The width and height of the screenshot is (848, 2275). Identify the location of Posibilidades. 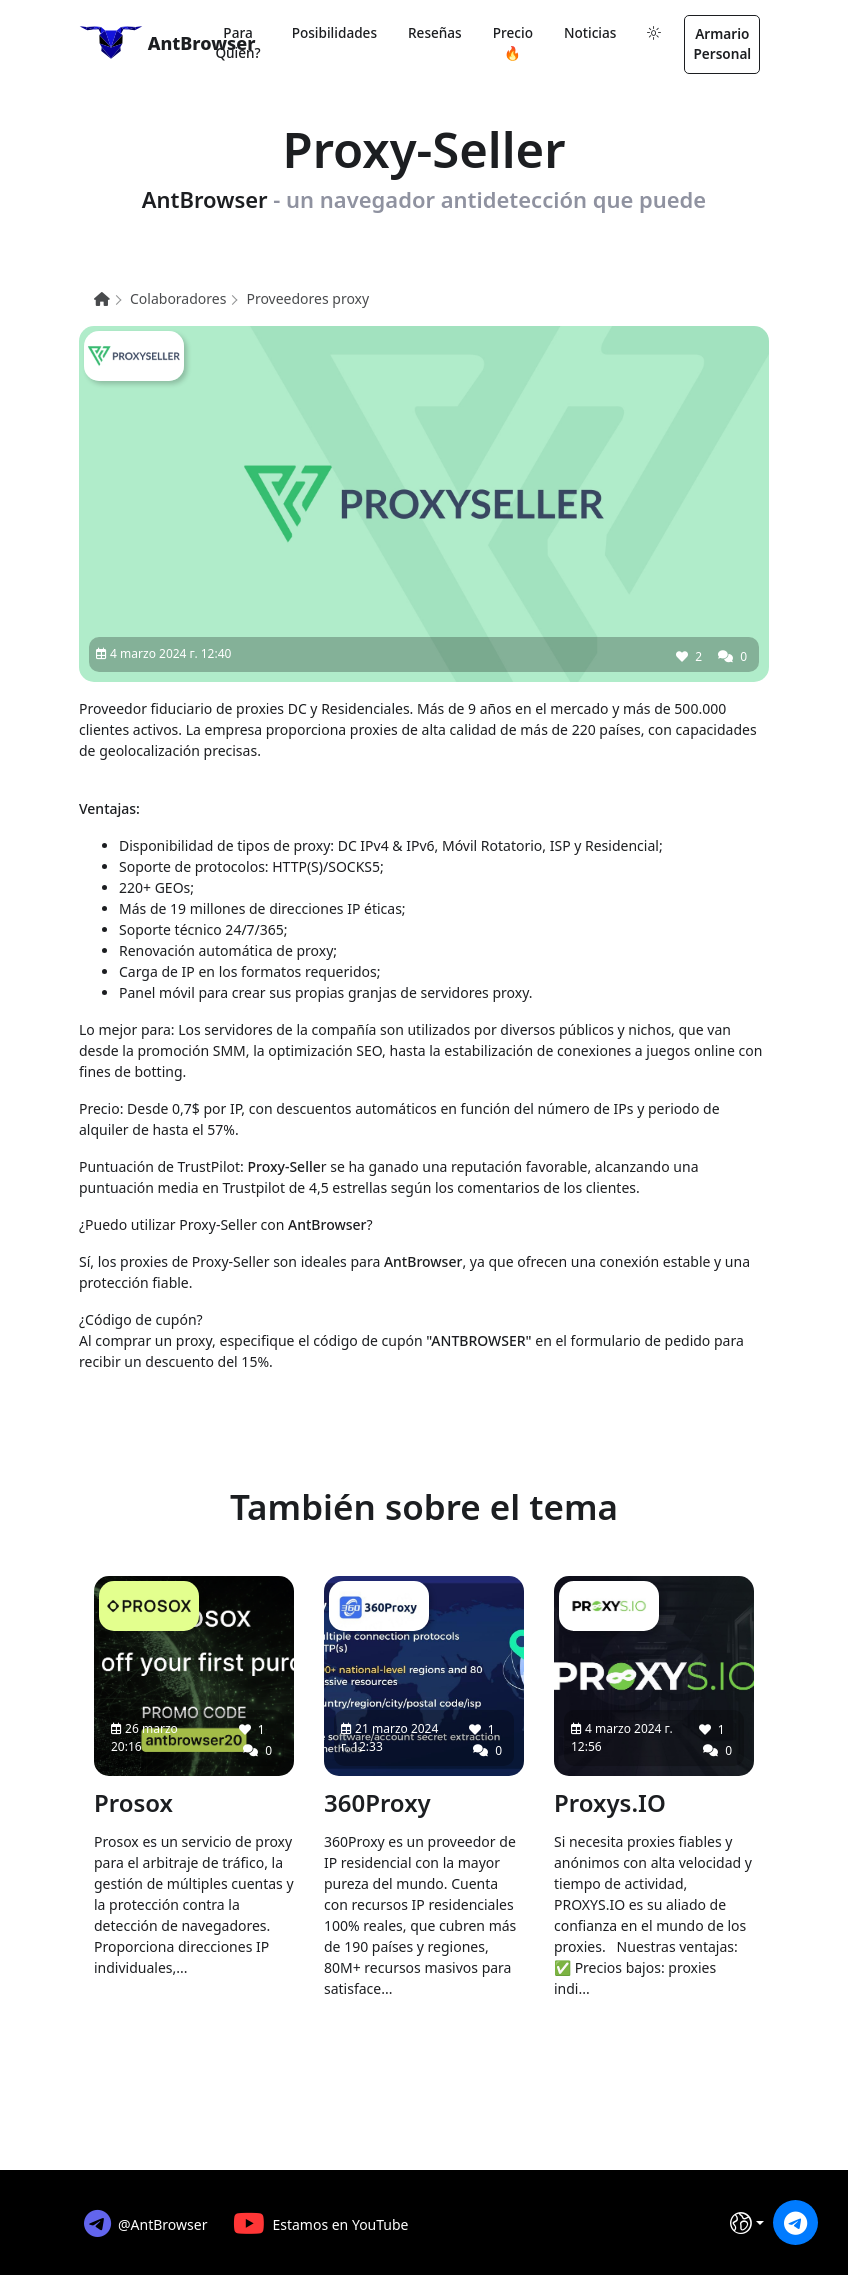
(334, 32).